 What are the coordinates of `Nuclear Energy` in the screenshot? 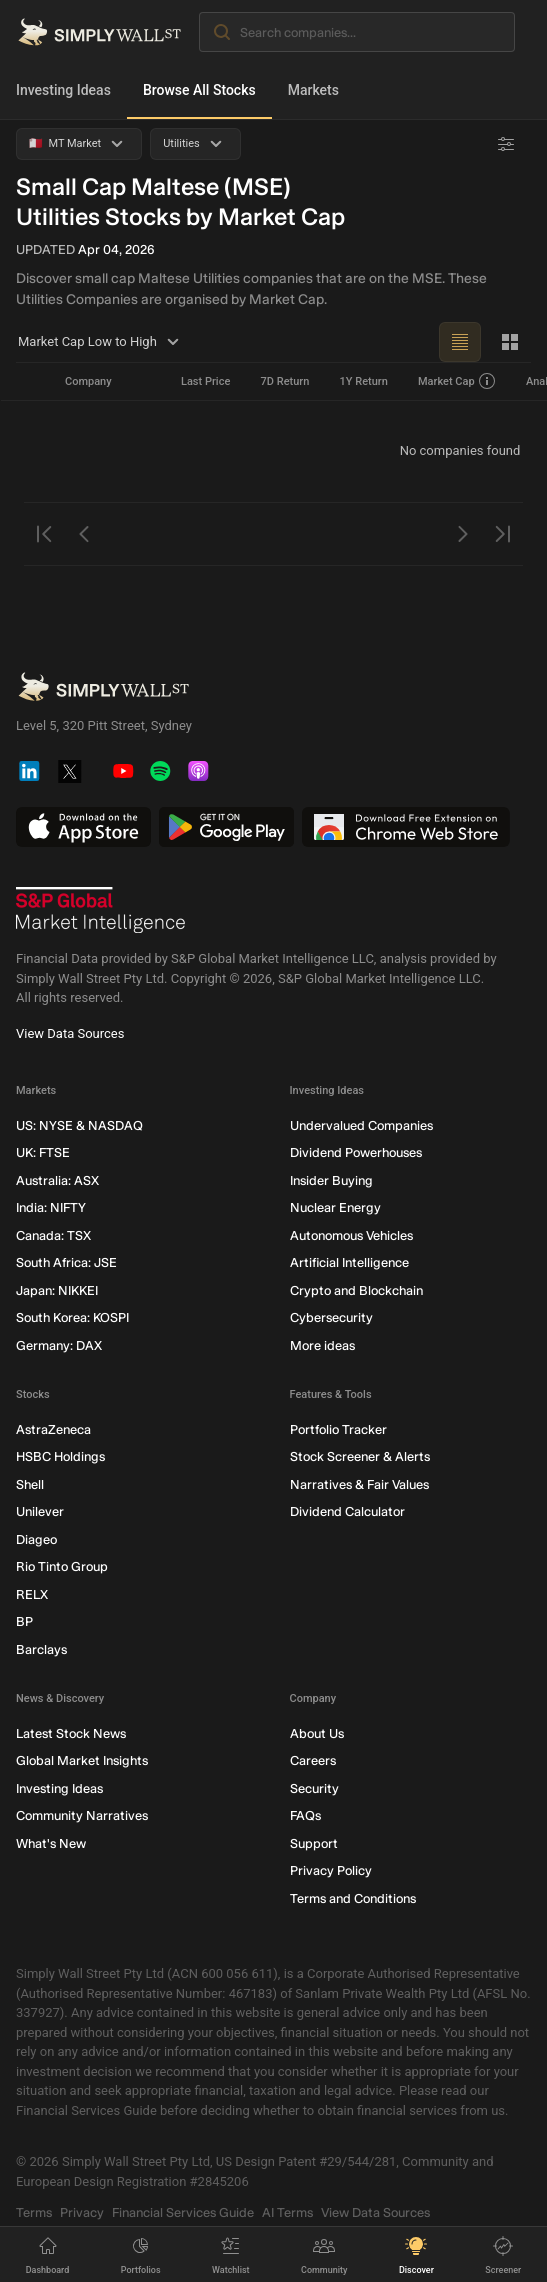 It's located at (335, 1207).